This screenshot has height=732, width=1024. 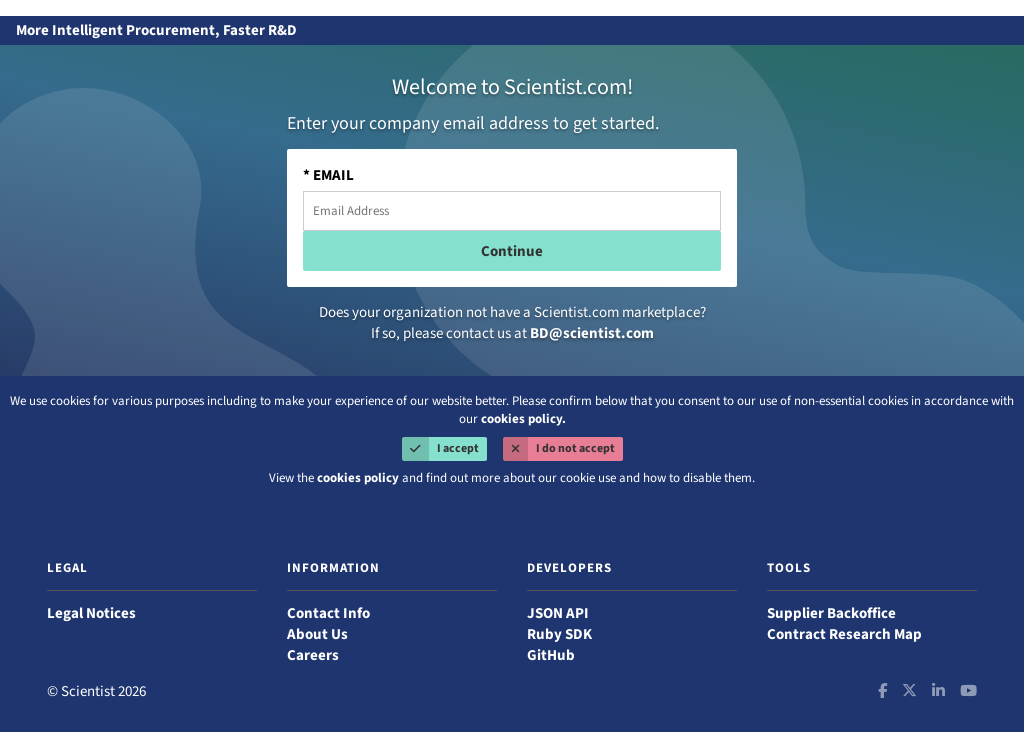 What do you see at coordinates (358, 478) in the screenshot?
I see `cookies policy` at bounding box center [358, 478].